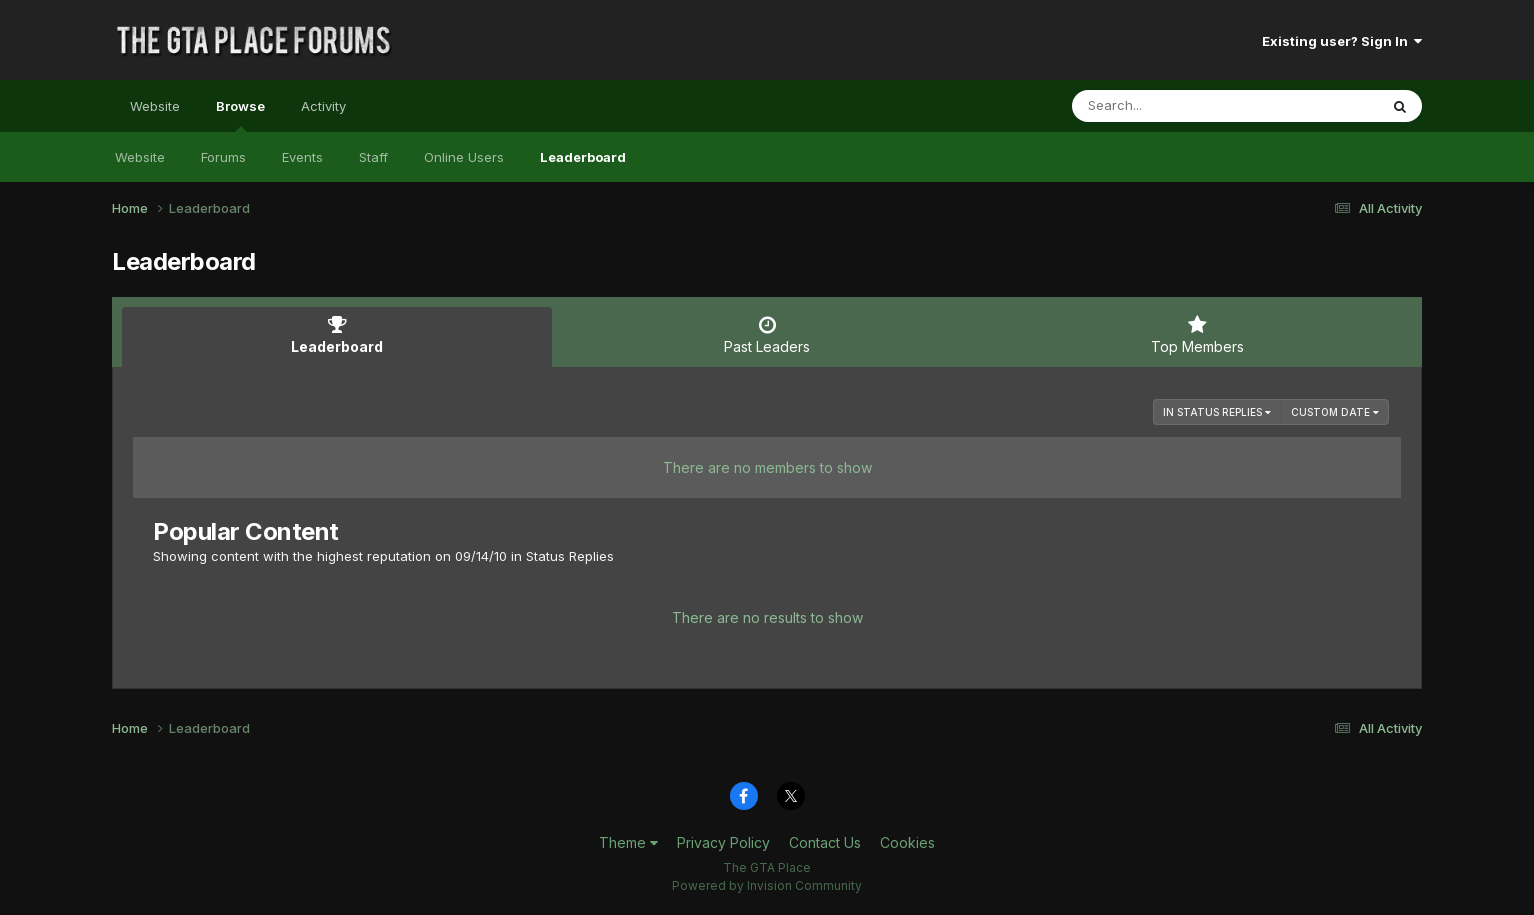 This screenshot has width=1534, height=915. I want to click on Existing user? Sign In, so click(1342, 41).